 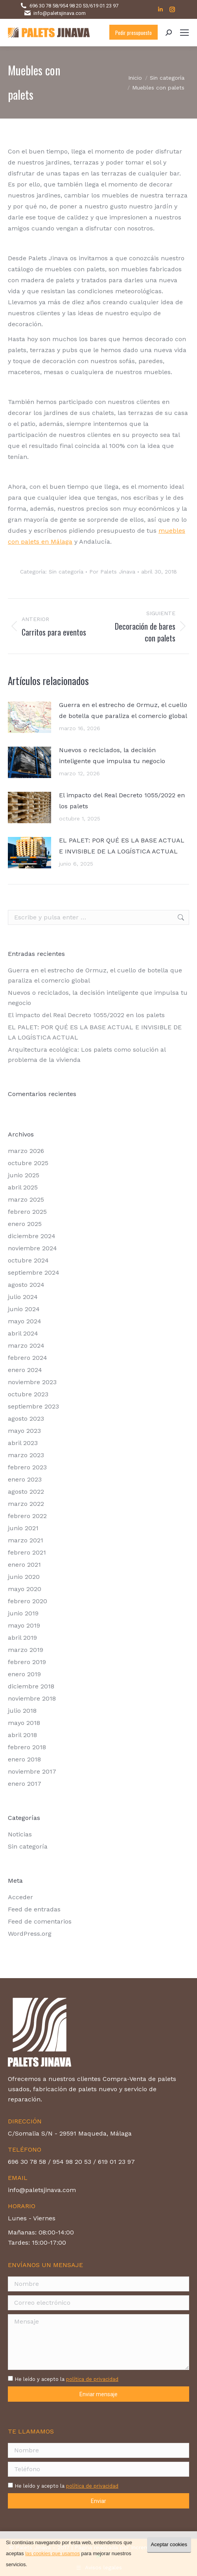 I want to click on junio 2025, so click(x=23, y=1175).